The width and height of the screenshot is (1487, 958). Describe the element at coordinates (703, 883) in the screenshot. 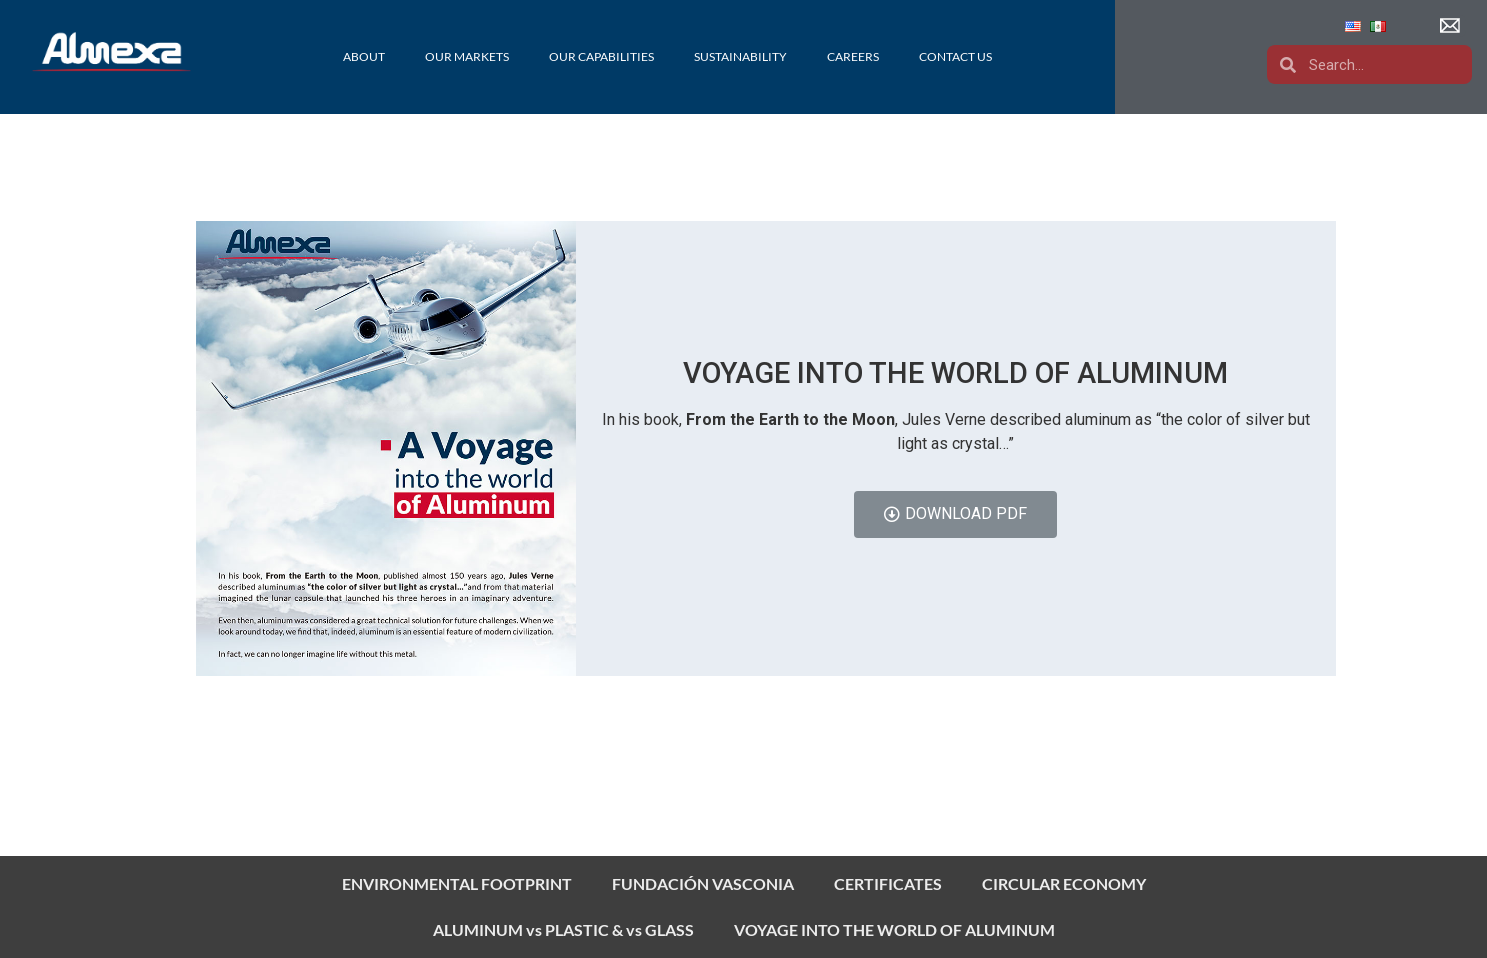

I see `FUNDACIÓN VASCONIA` at that location.